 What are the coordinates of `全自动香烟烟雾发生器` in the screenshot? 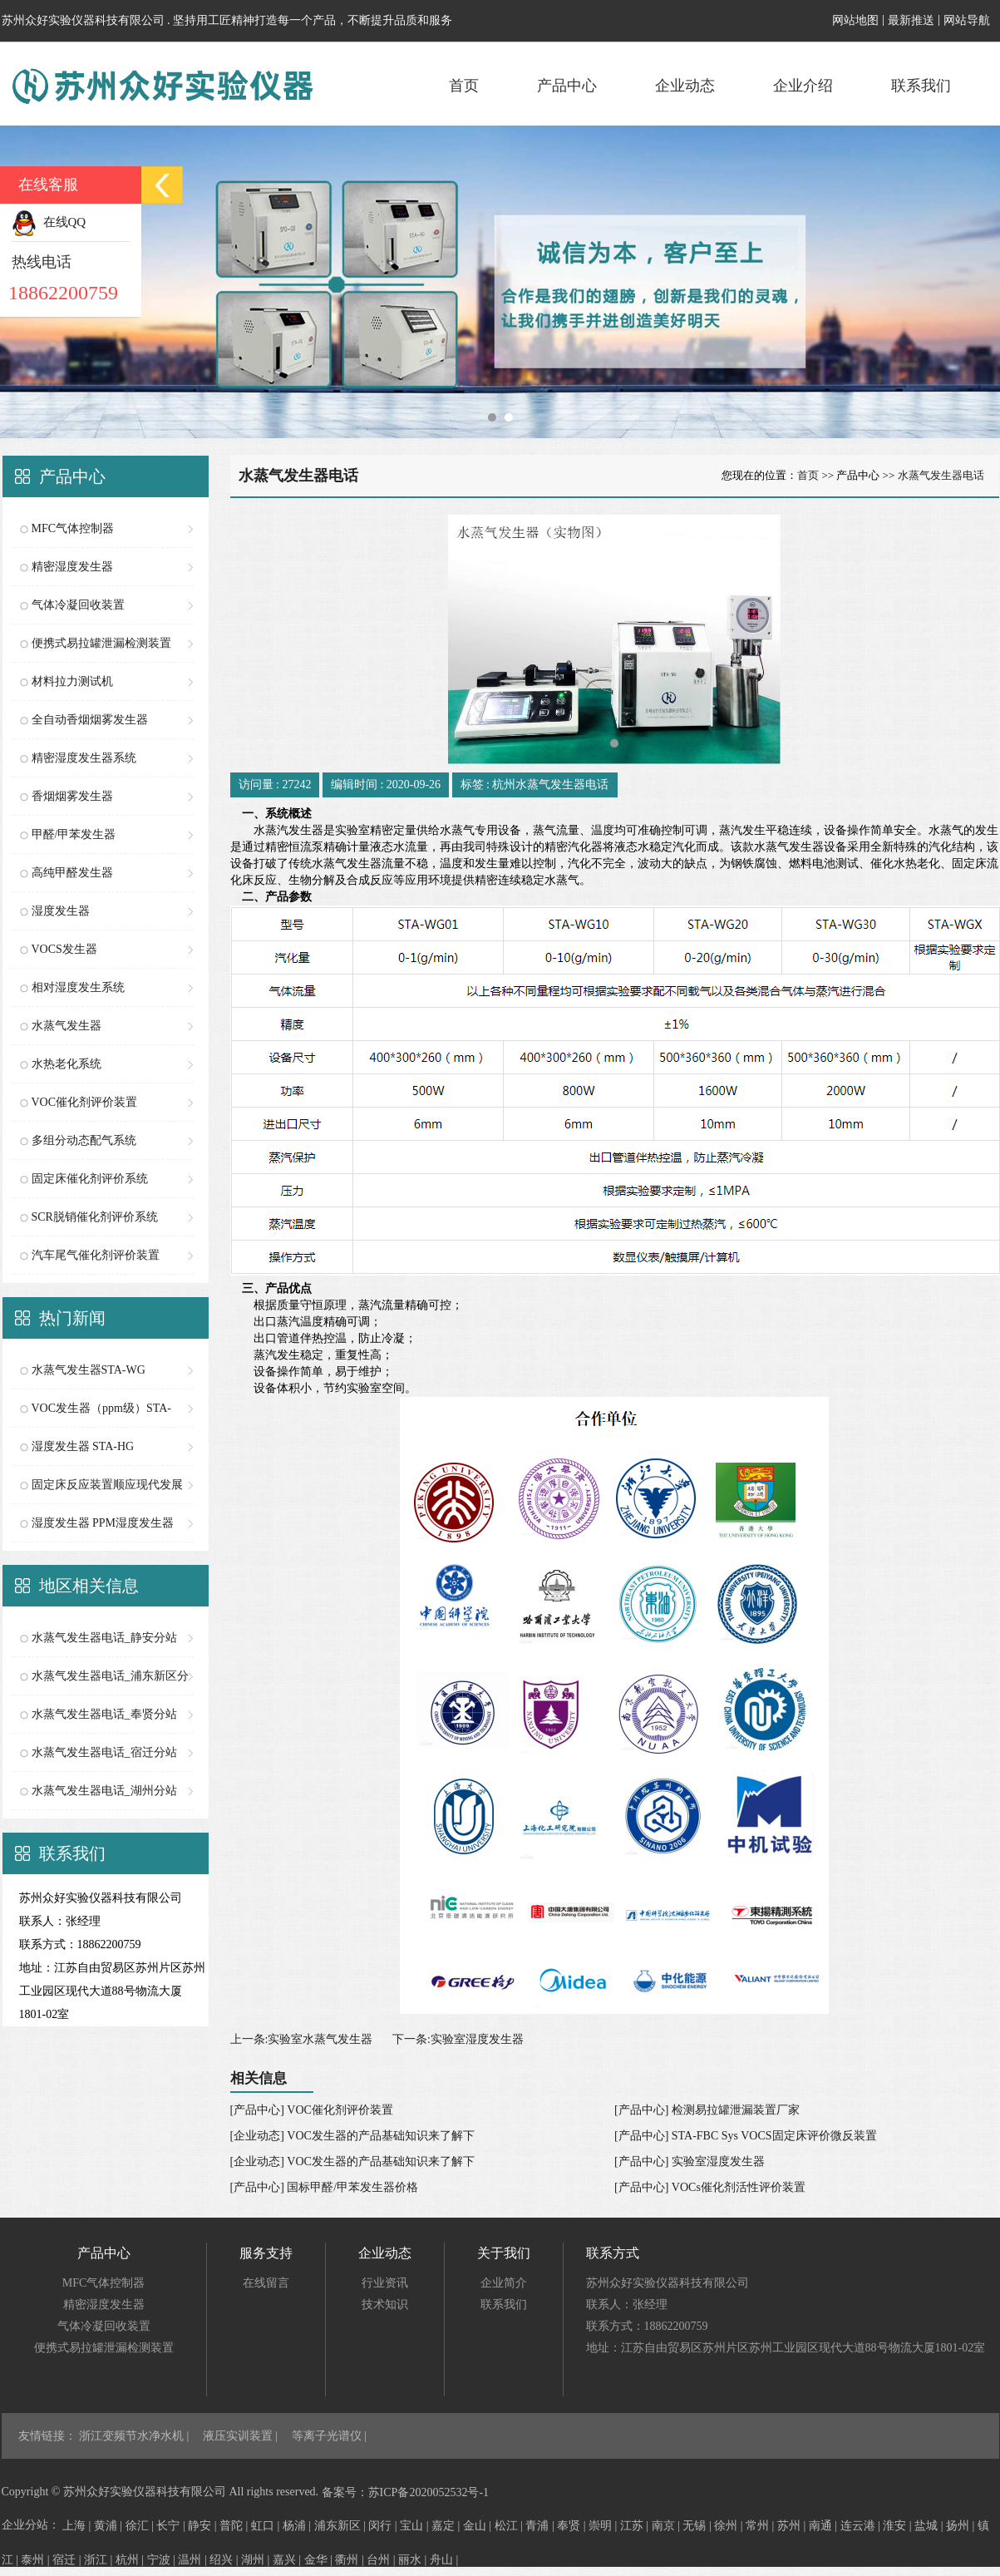 It's located at (90, 719).